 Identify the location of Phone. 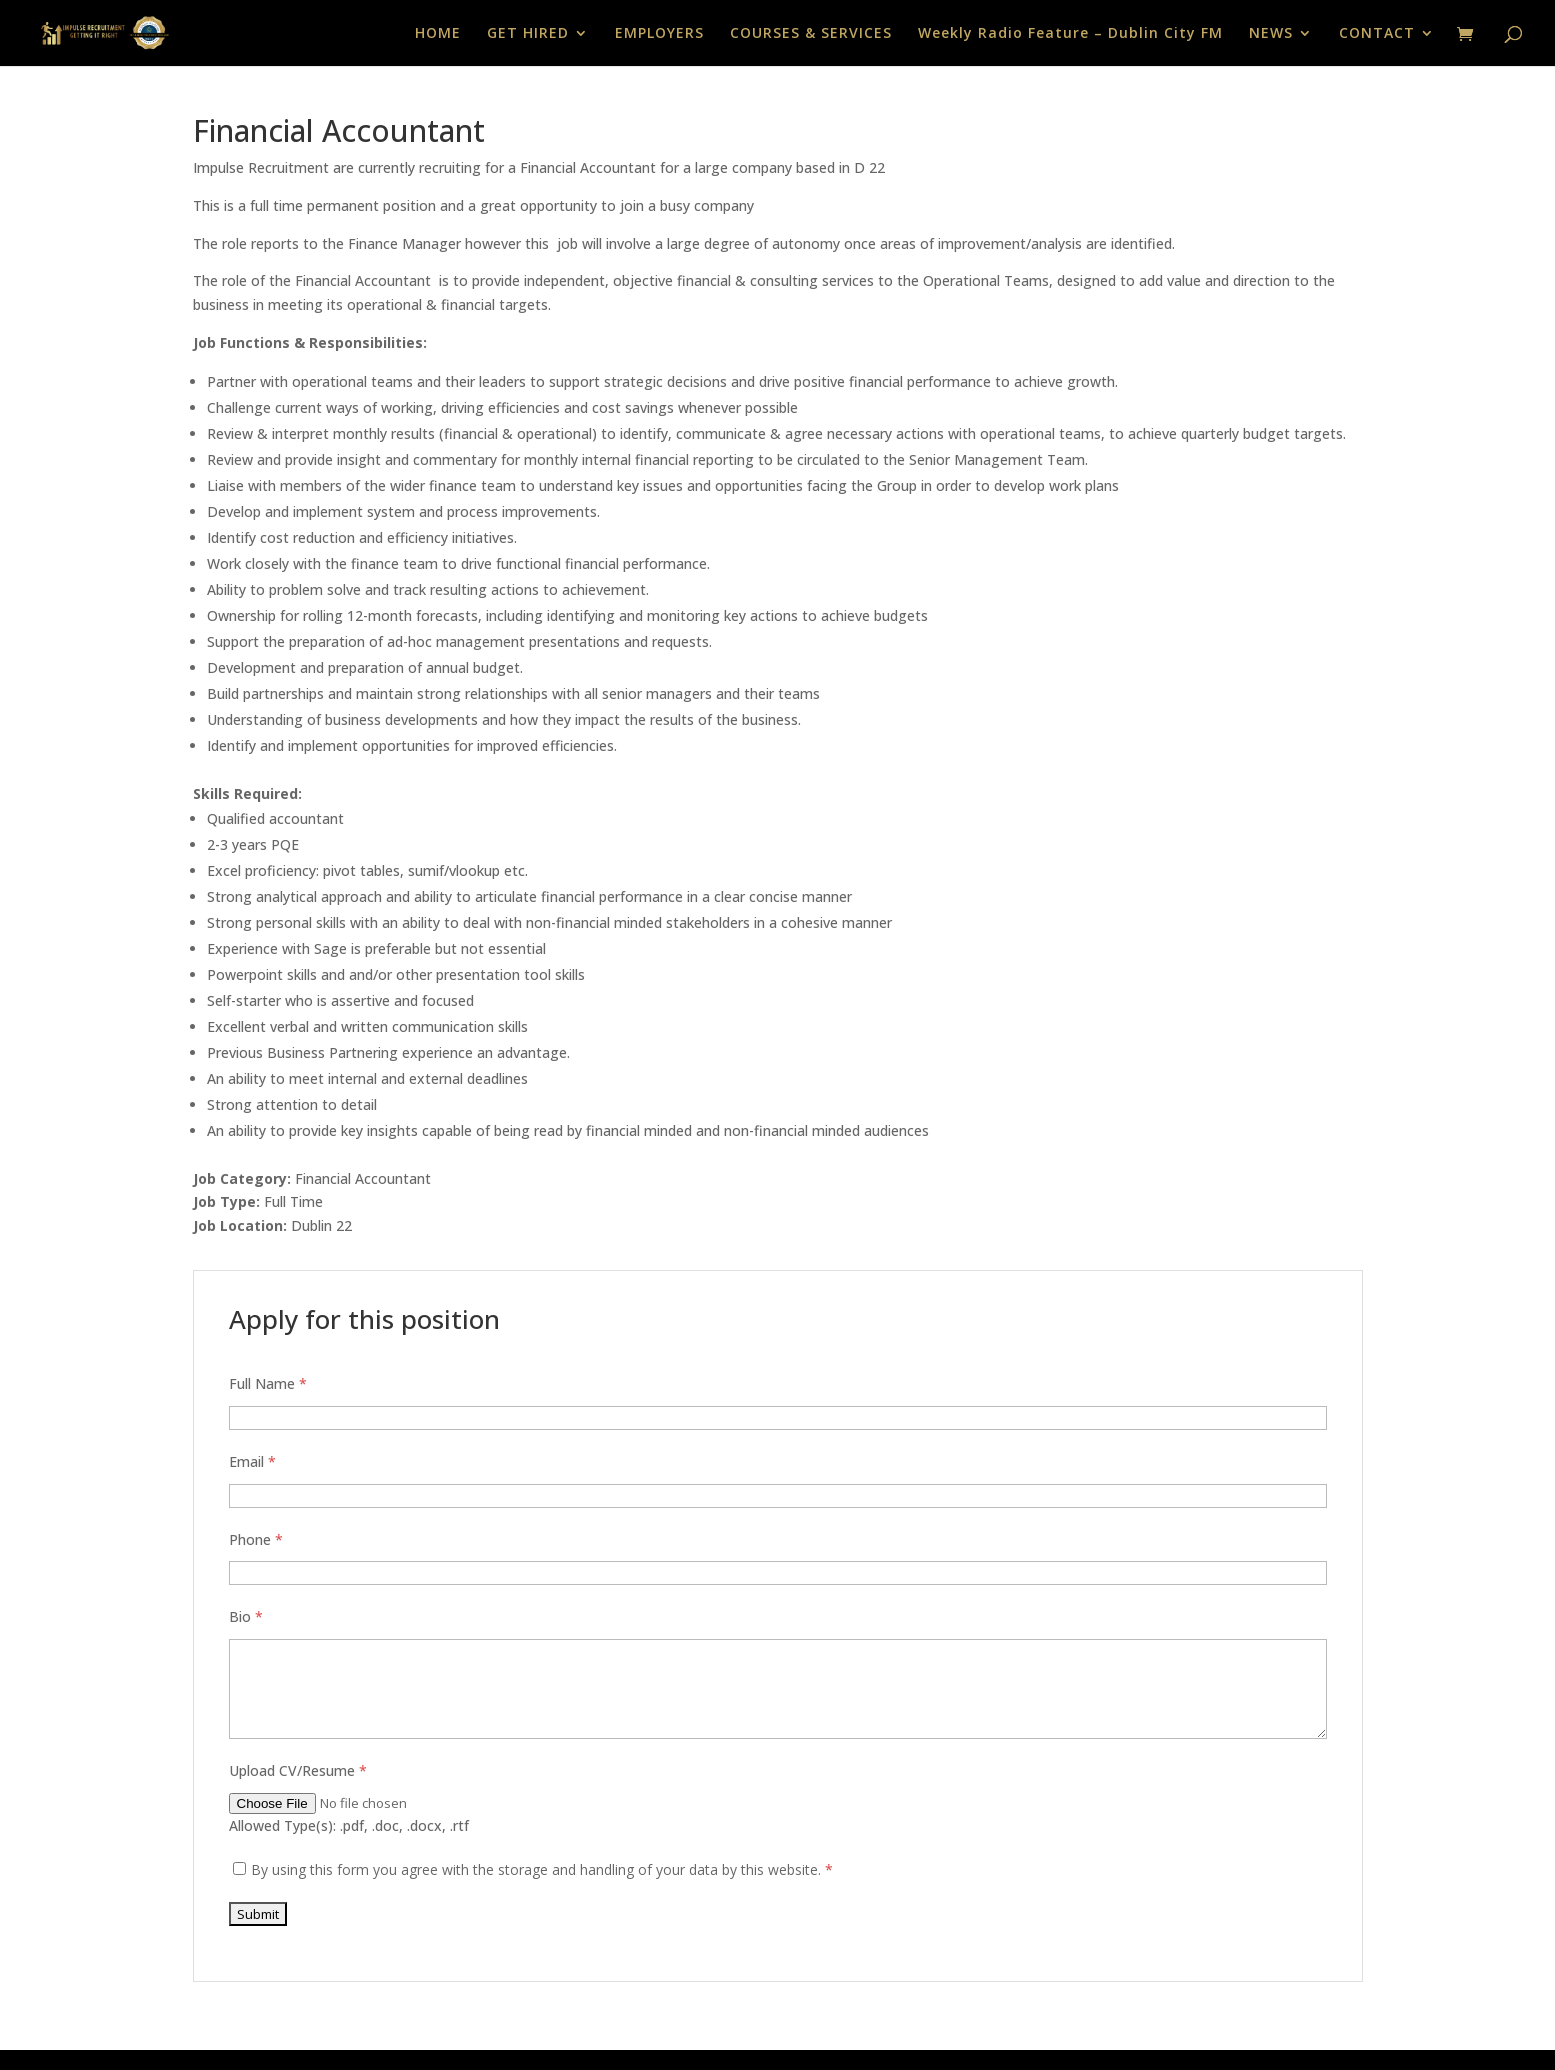
(256, 1539).